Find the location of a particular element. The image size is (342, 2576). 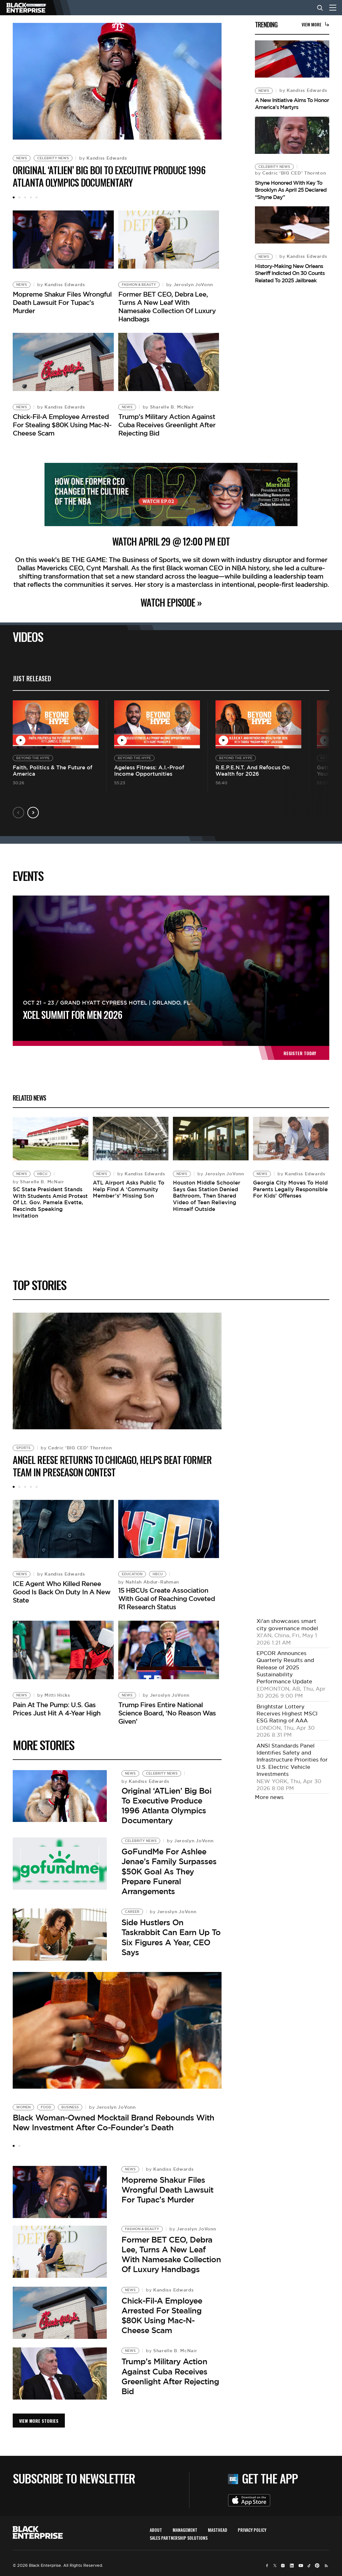

Black Woman-Owned Mocktail Brand Rebounds With New Investment After Co-Founder’s Death is located at coordinates (113, 2118).